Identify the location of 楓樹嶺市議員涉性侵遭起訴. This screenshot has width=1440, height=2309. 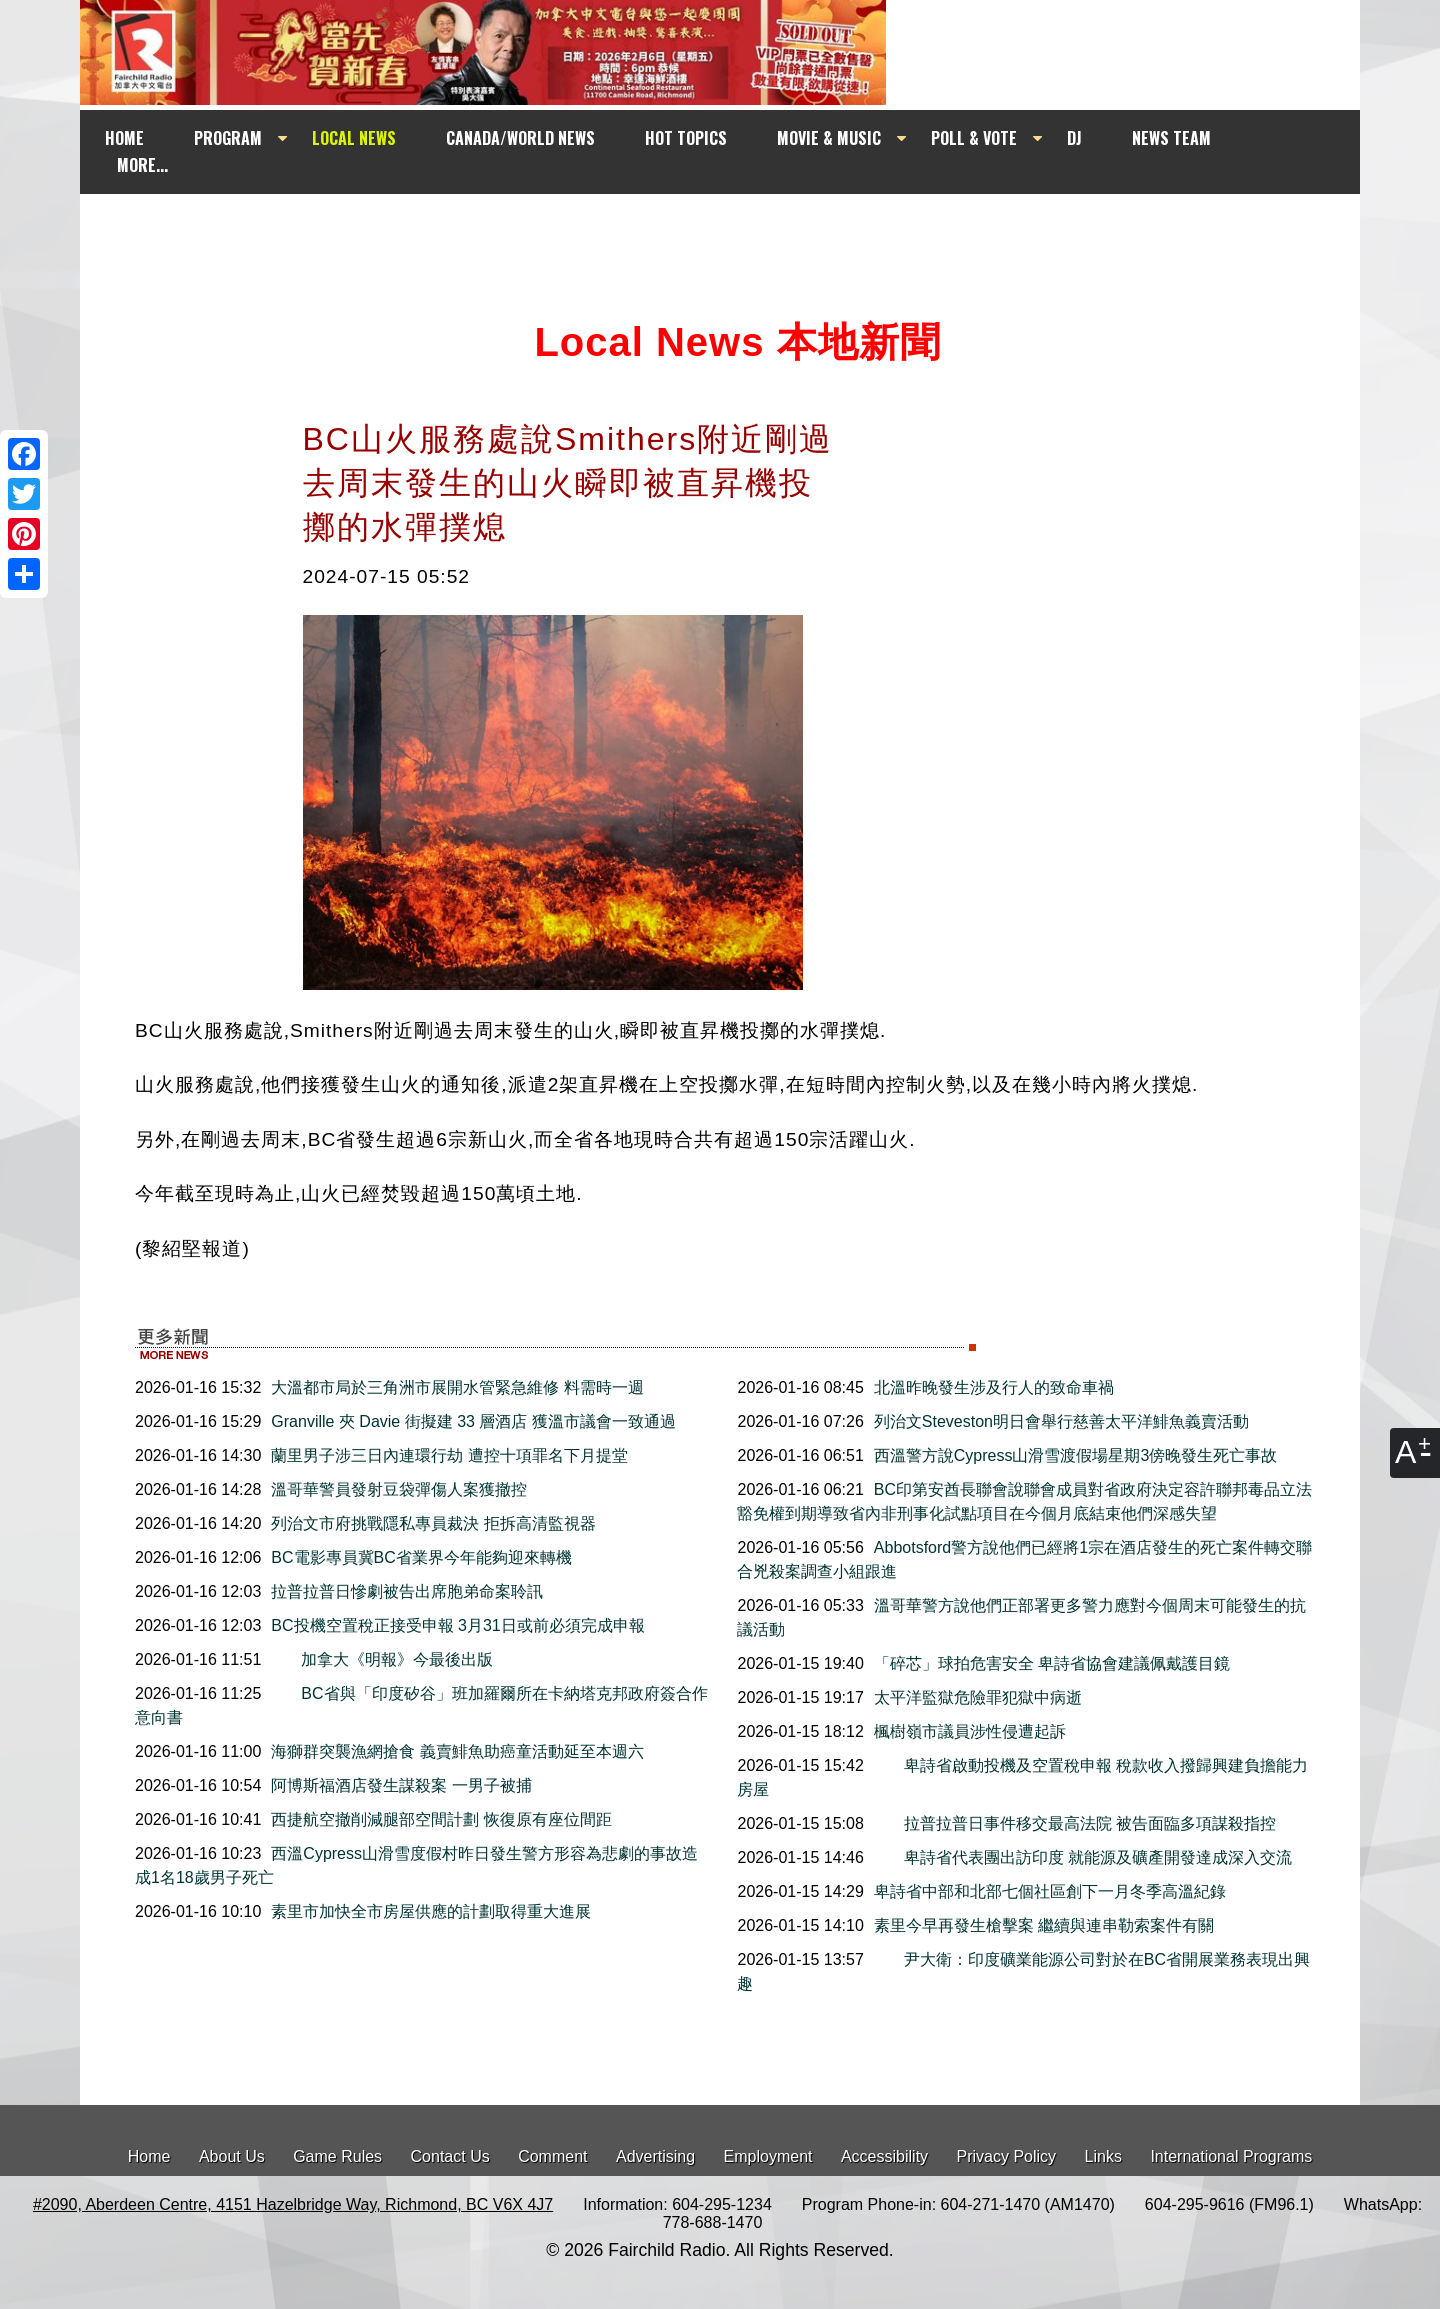
(970, 1731).